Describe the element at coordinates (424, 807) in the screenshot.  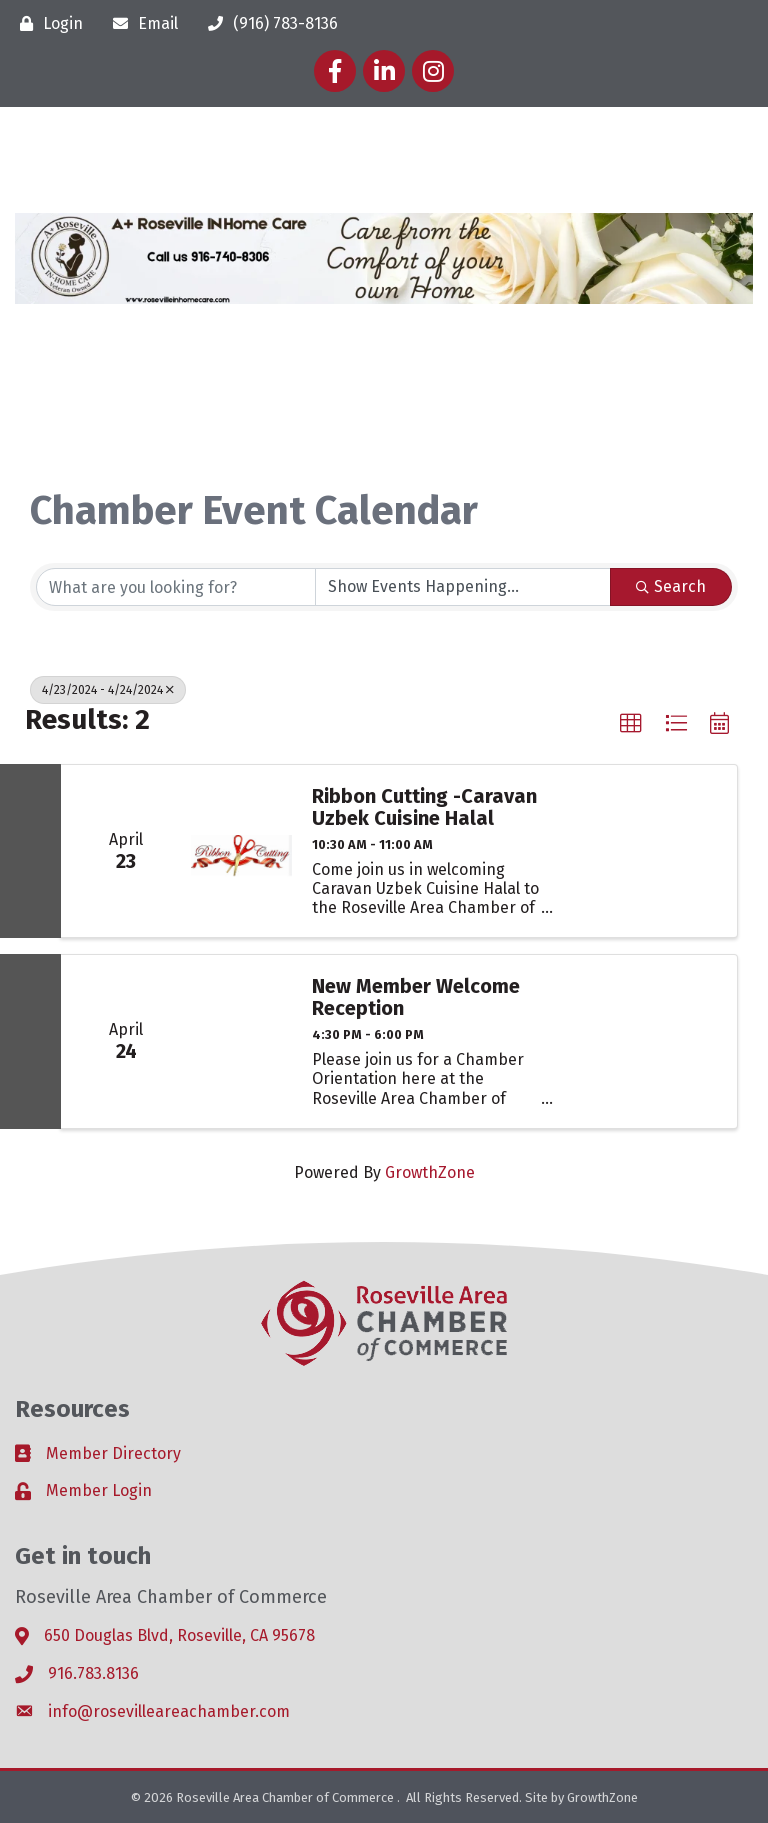
I see `Ribbon Cutting -Caravan Uzbek Cuisine Halal` at that location.